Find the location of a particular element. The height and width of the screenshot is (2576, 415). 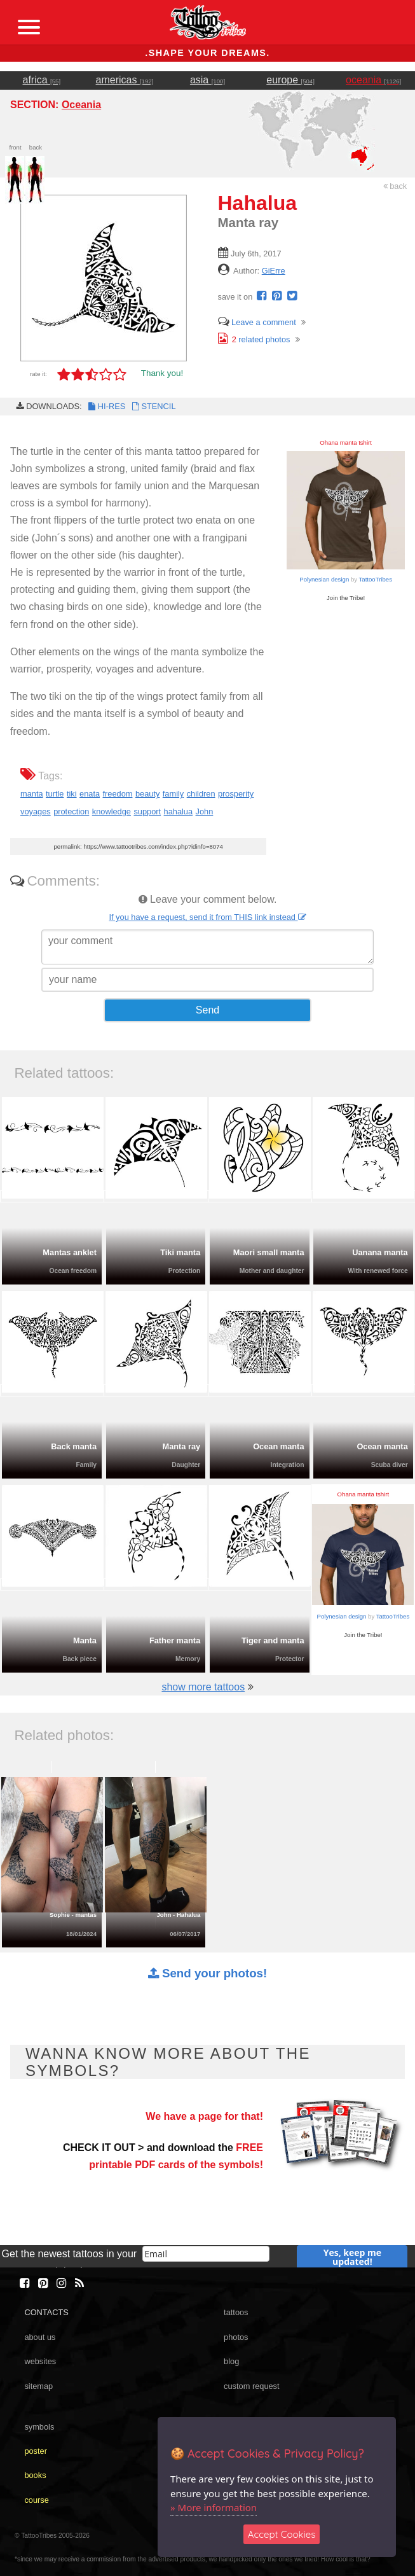

beauty is located at coordinates (147, 793).